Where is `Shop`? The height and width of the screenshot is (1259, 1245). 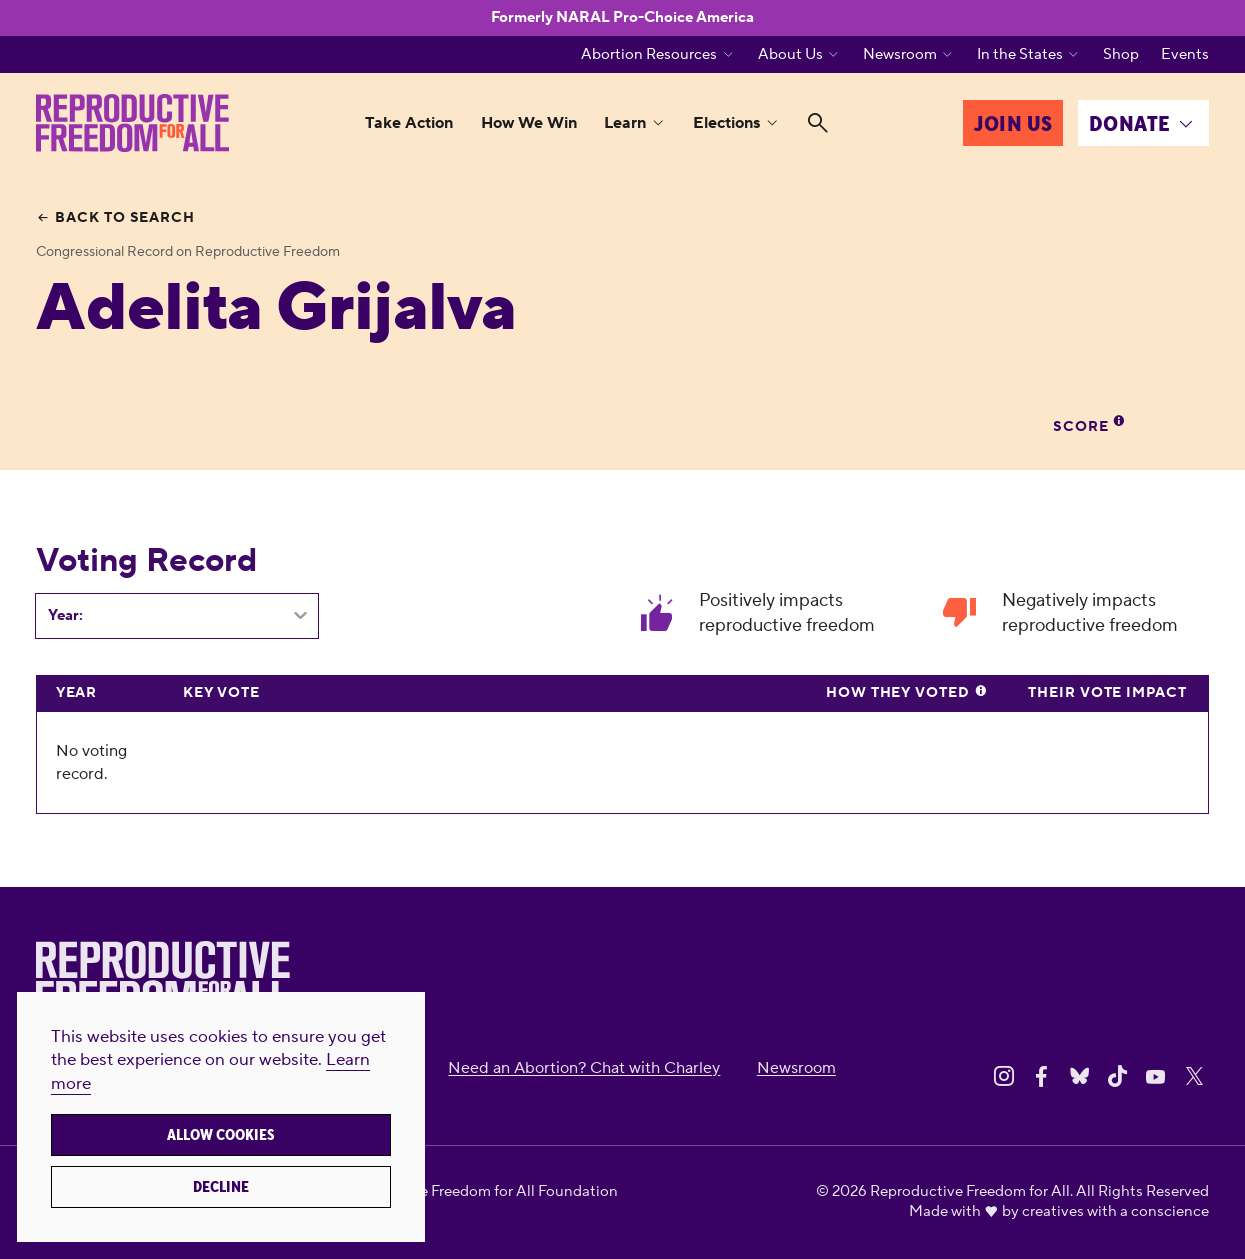 Shop is located at coordinates (1121, 55).